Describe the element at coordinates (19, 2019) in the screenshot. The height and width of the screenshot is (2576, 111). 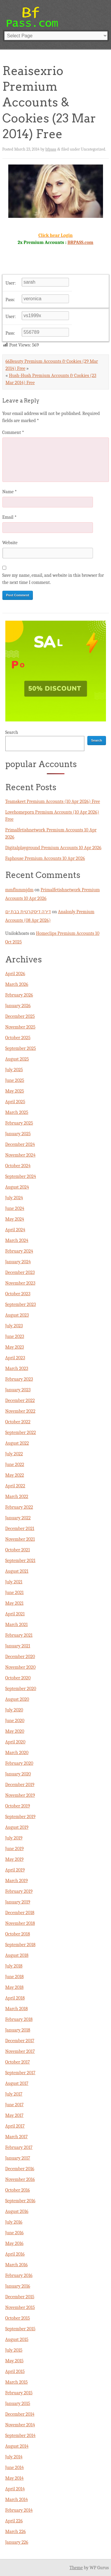
I see `February 2018` at that location.